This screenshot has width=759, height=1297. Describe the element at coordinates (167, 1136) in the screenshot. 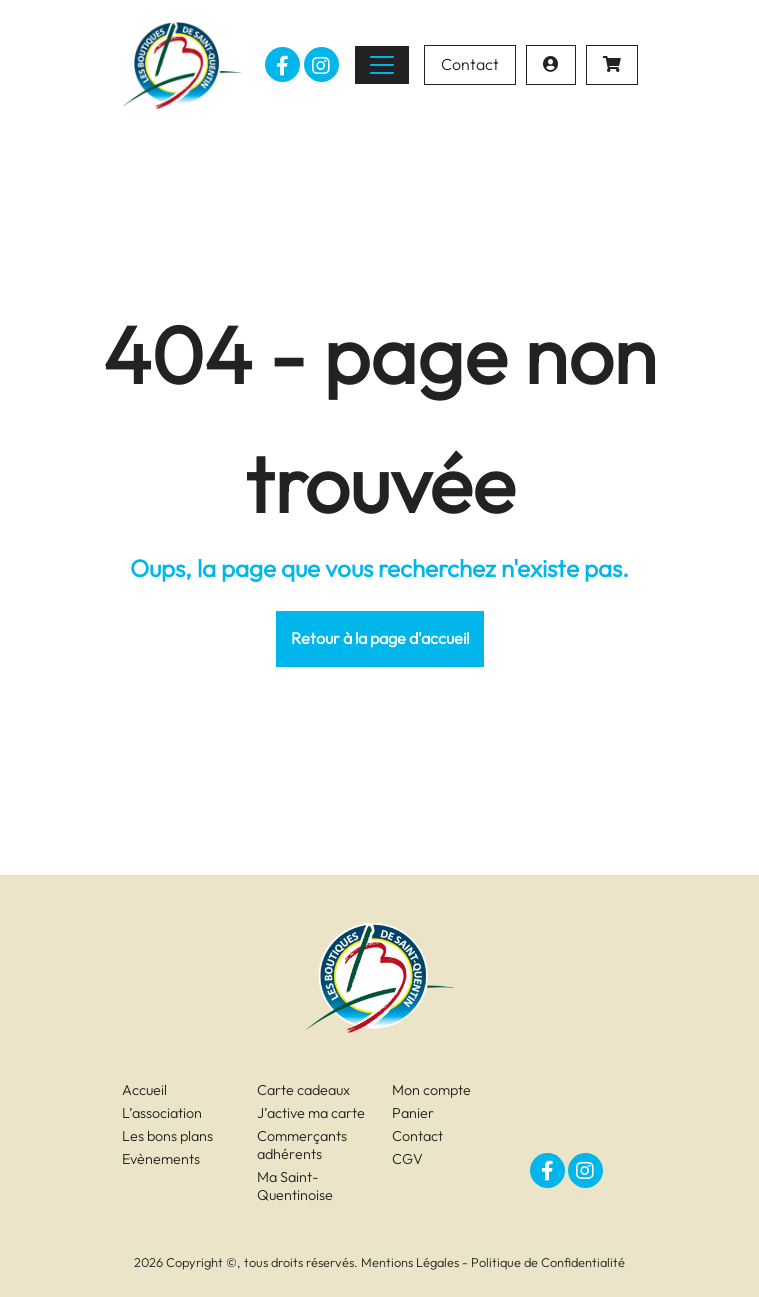

I see `Les bons plans` at that location.